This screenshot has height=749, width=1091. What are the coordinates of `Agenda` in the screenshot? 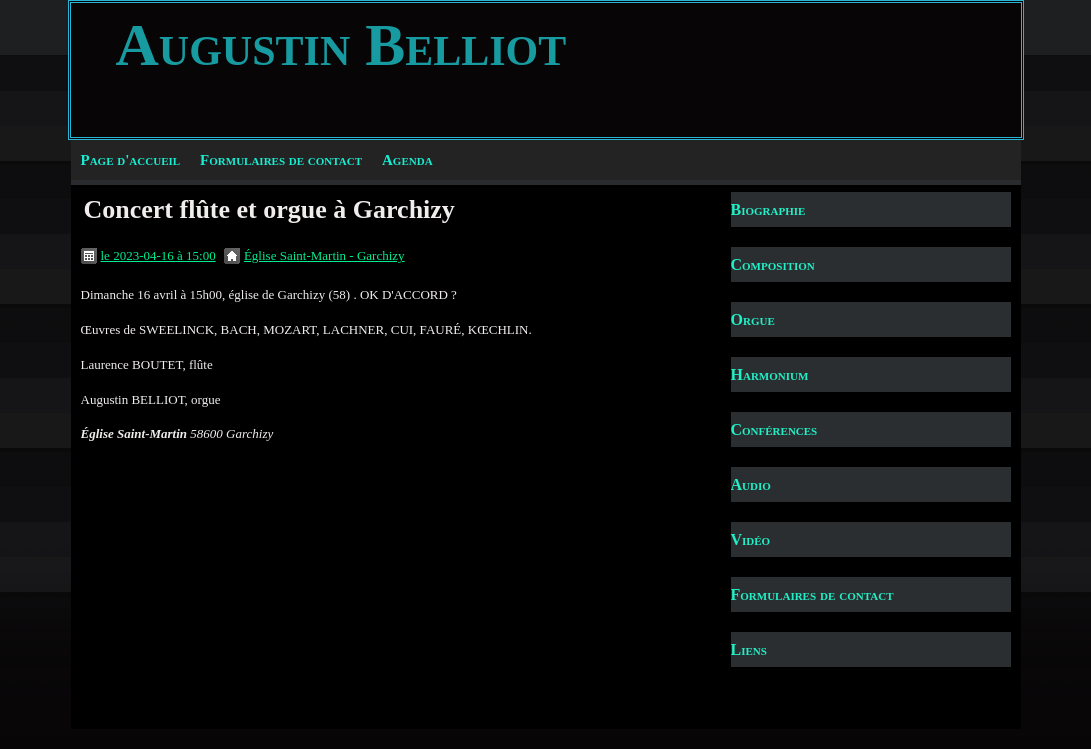 It's located at (407, 160).